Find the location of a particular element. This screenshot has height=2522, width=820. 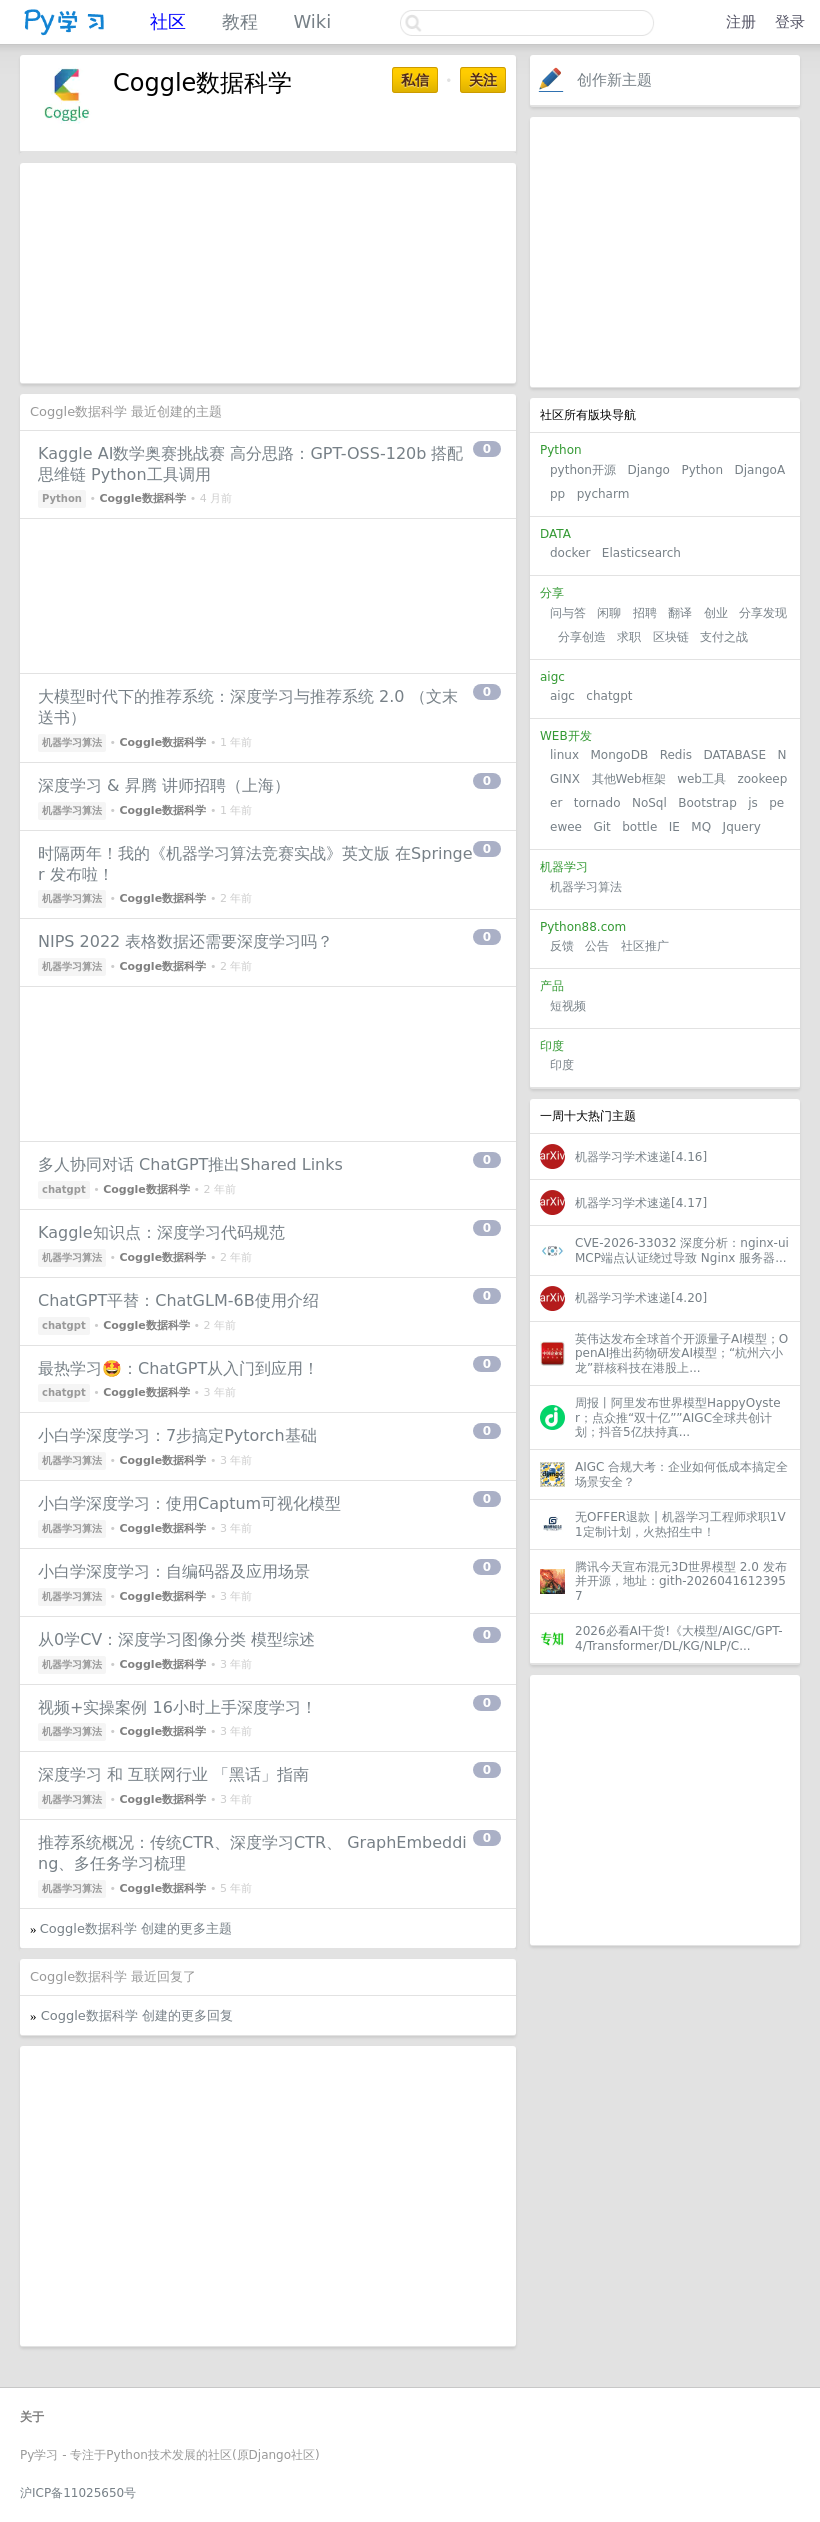

创作新主题 is located at coordinates (614, 80).